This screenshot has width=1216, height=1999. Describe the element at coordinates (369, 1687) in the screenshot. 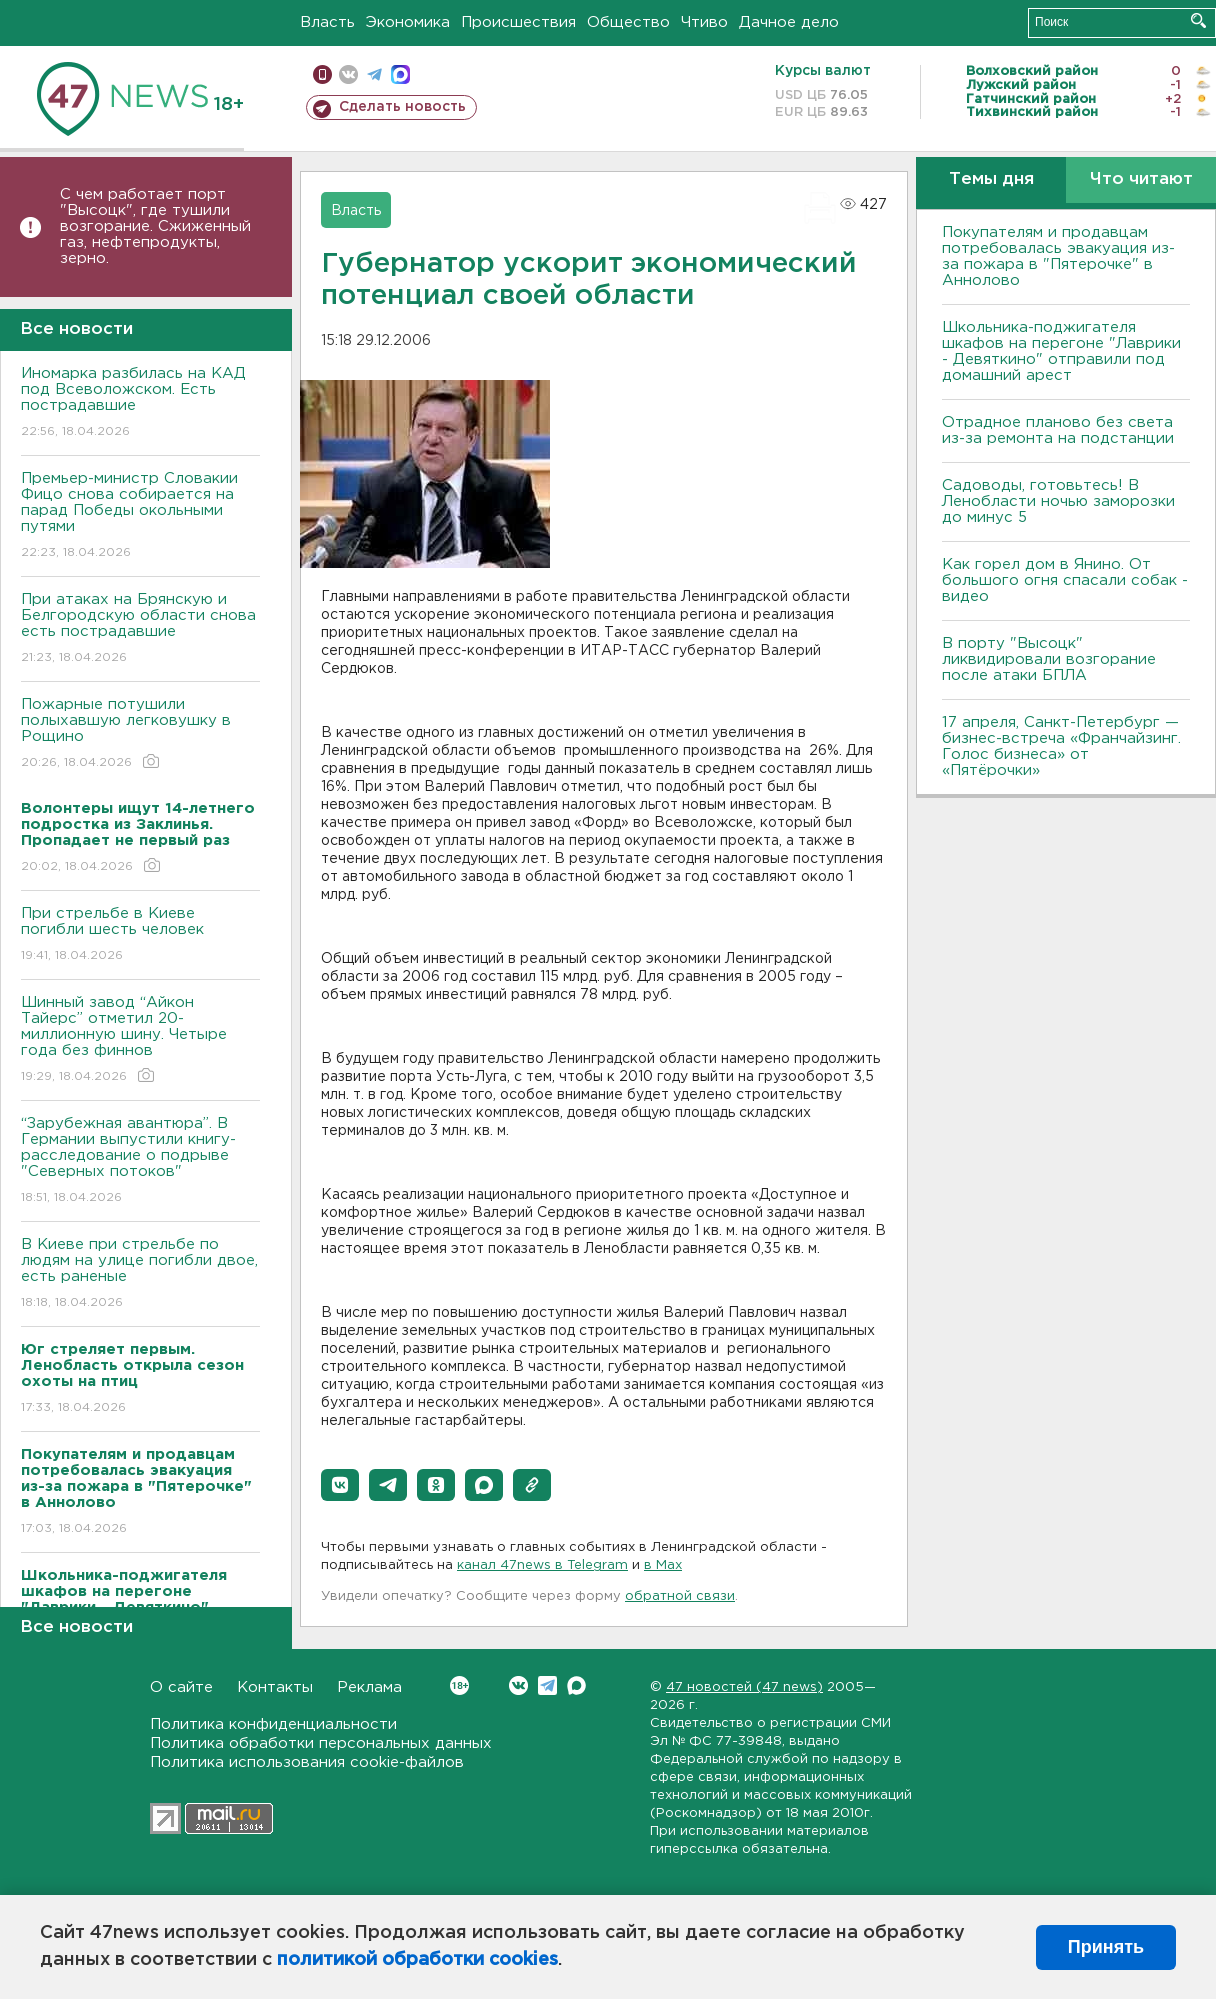

I see `Реклама` at that location.